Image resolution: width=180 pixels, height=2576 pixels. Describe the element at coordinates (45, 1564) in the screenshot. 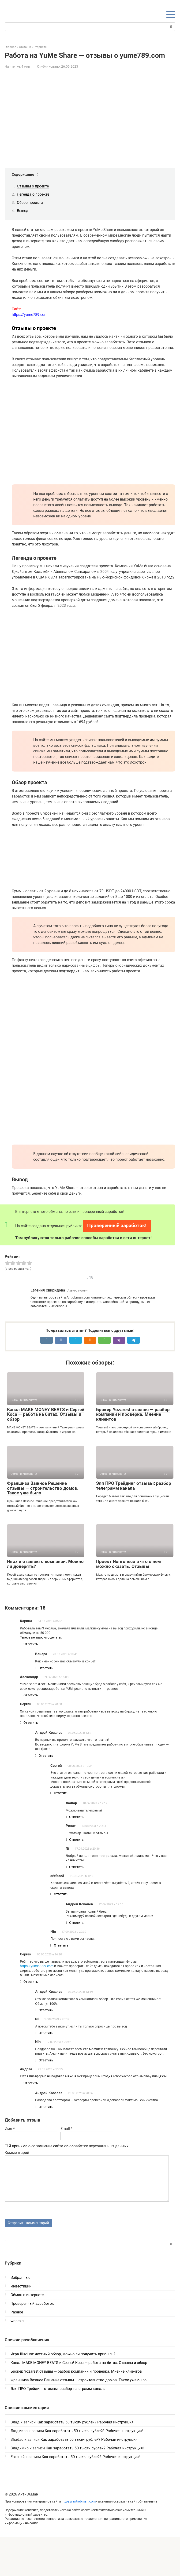

I see `Hirax и отзывы о компании. Можно ли доверять?` at that location.